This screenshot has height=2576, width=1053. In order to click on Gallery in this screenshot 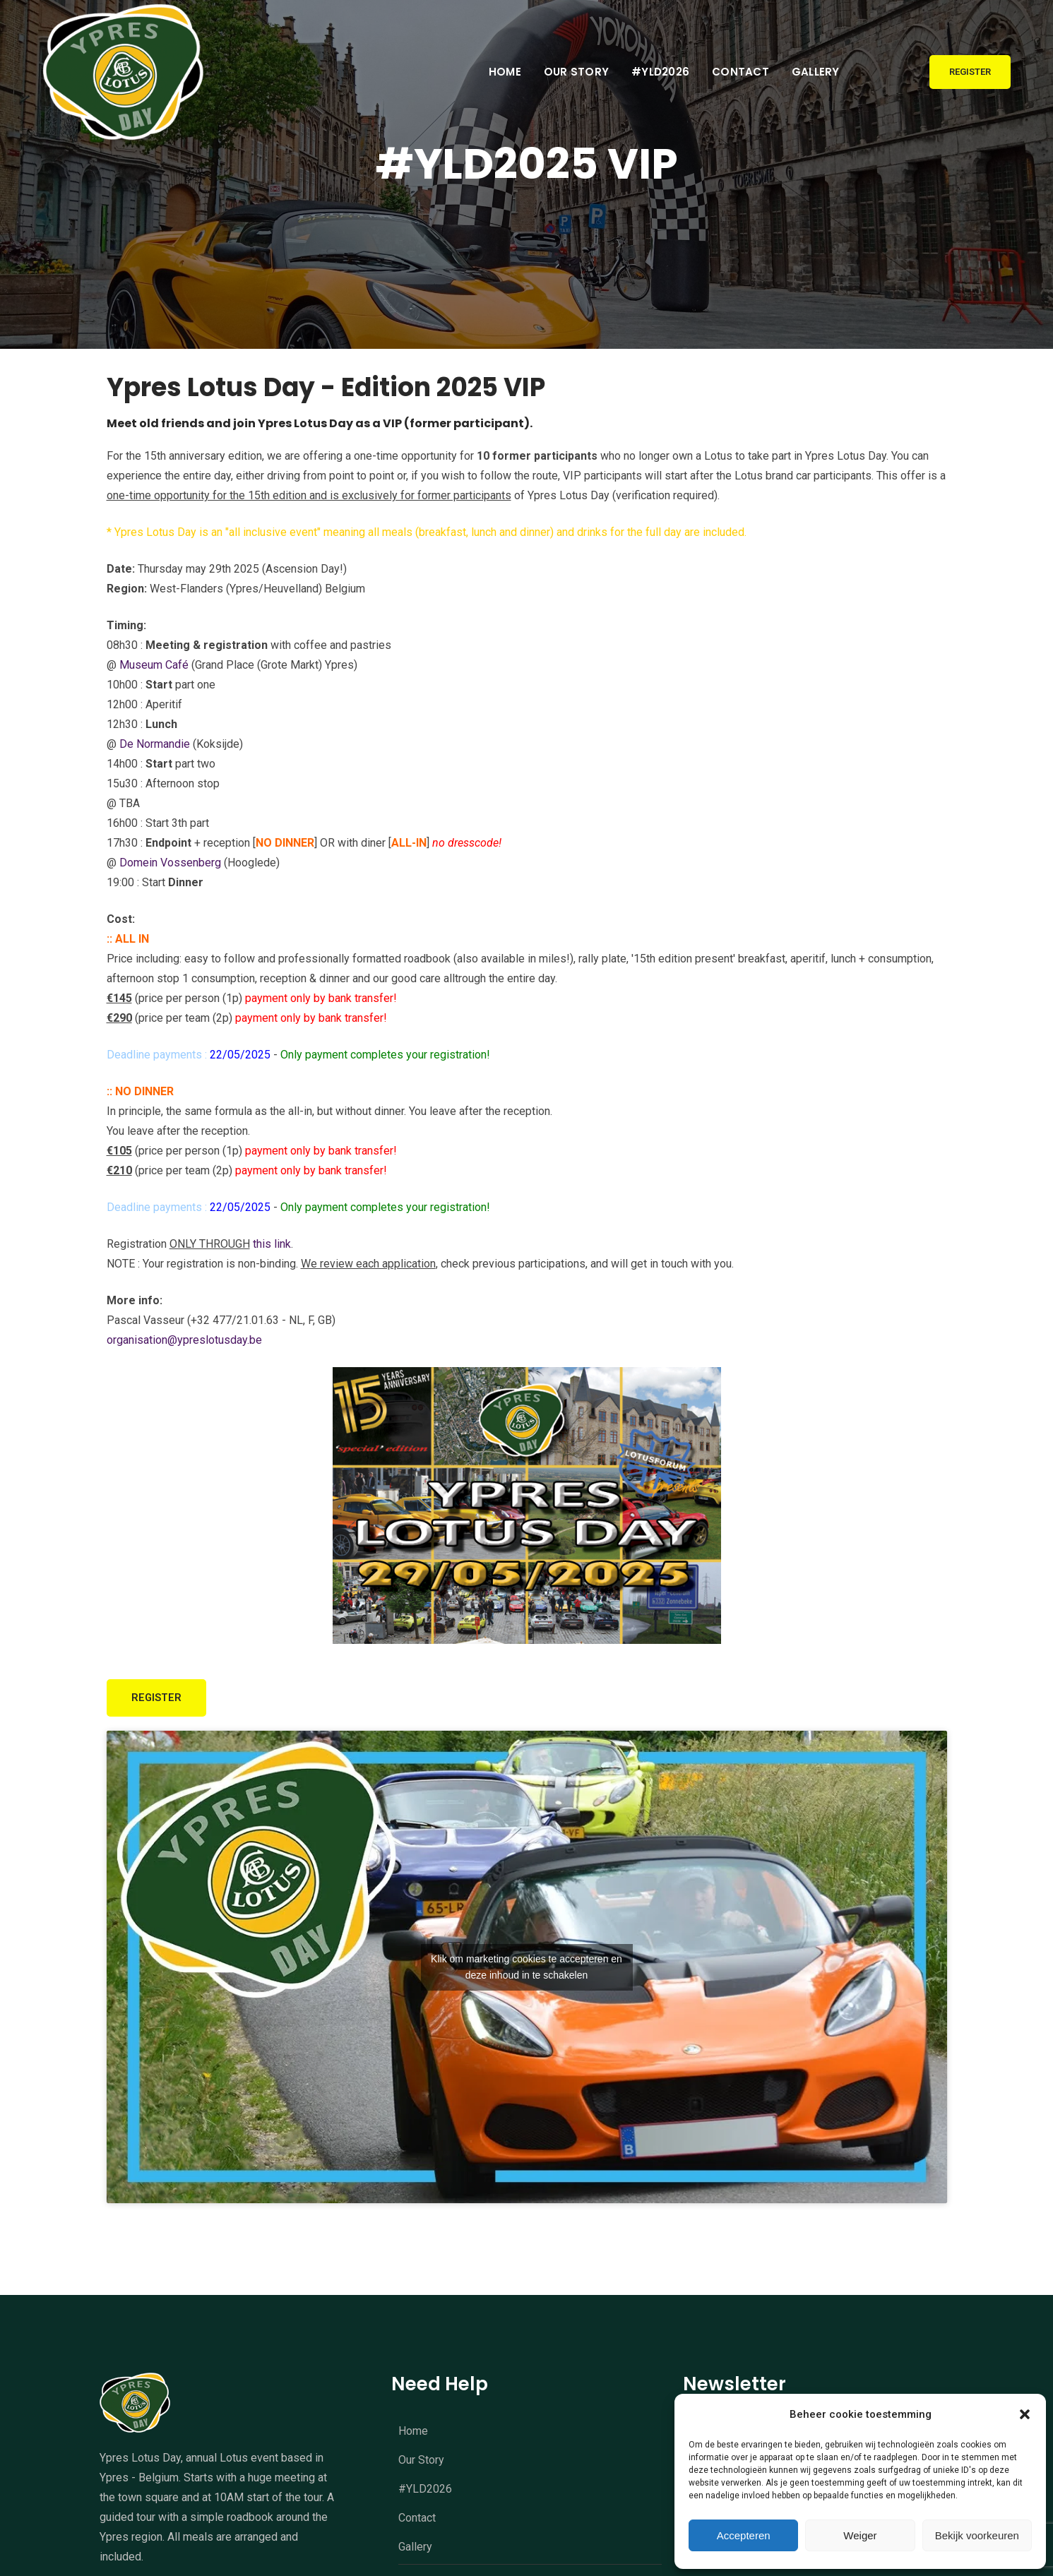, I will do `click(816, 71)`.